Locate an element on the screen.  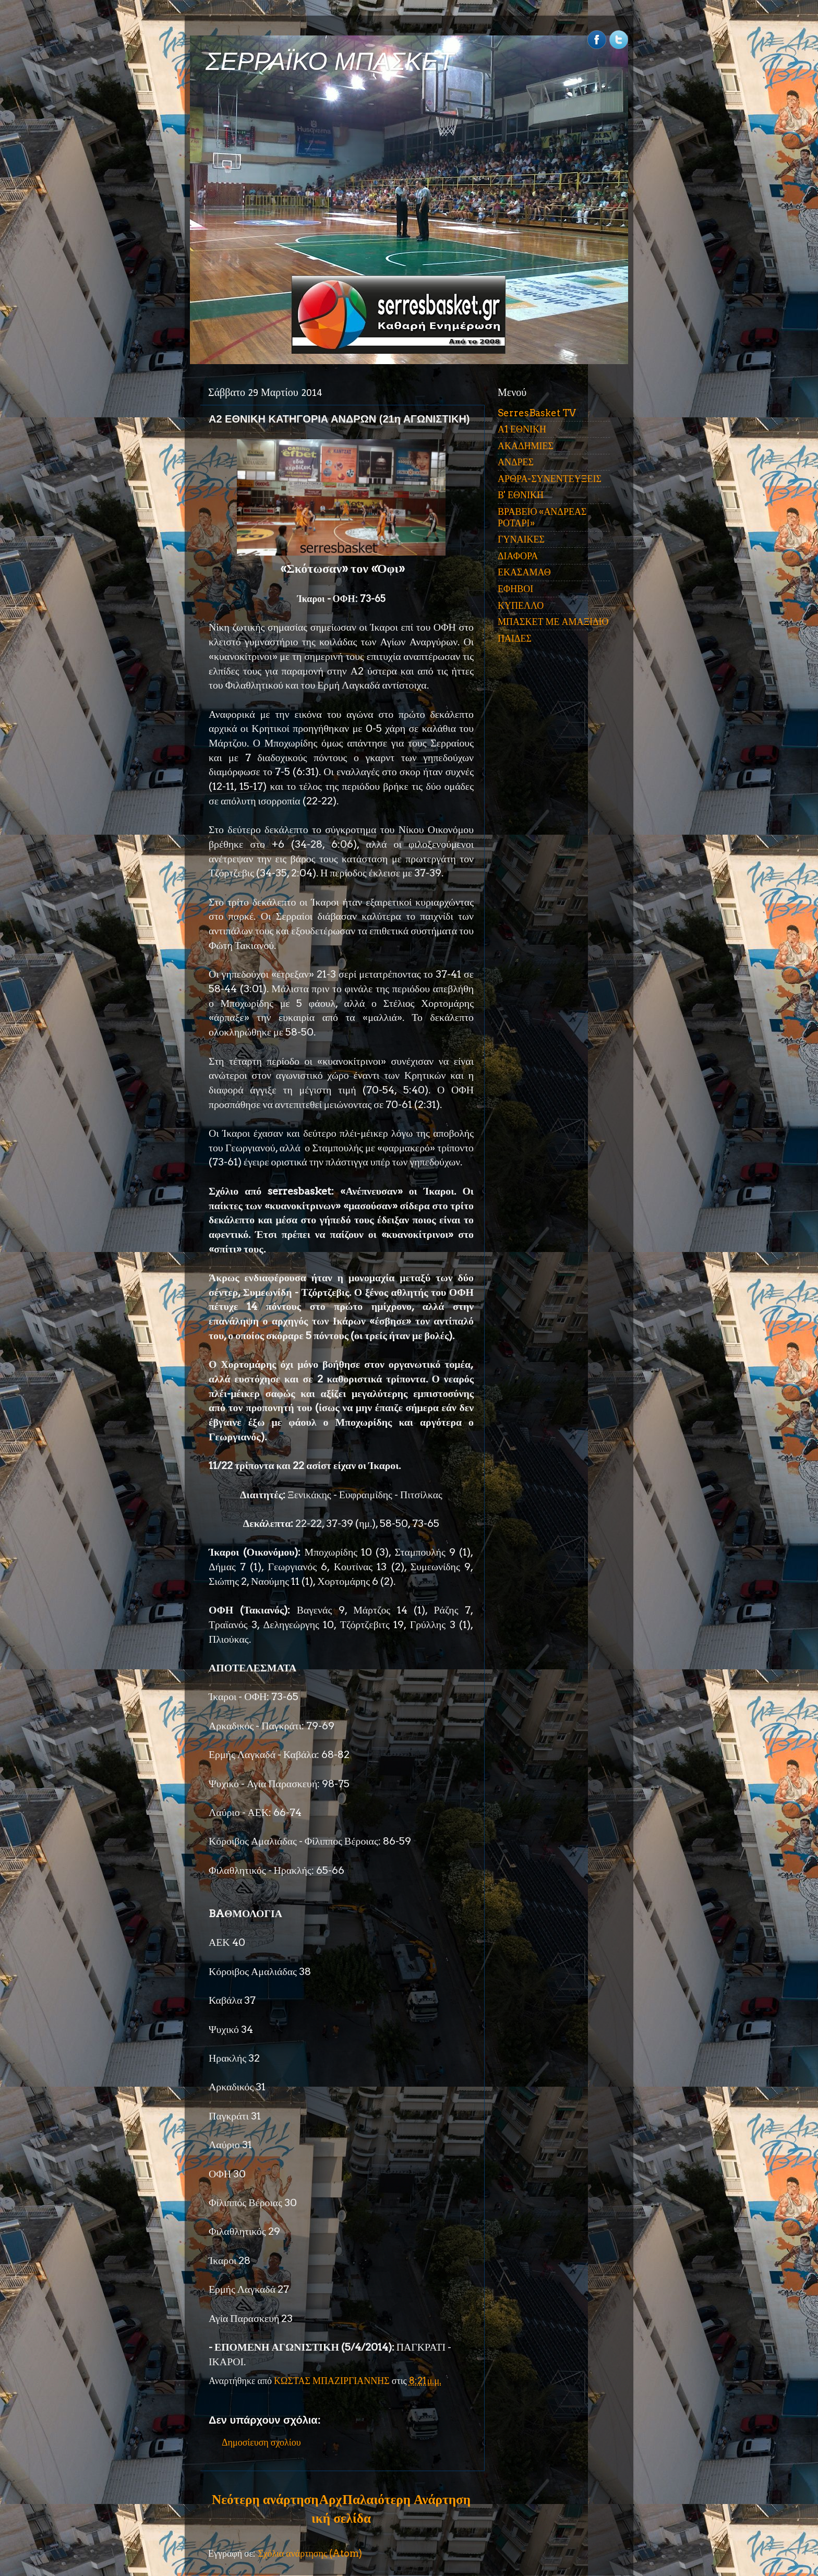
ΑΚΑΔΗΜΙΕΣ is located at coordinates (526, 445).